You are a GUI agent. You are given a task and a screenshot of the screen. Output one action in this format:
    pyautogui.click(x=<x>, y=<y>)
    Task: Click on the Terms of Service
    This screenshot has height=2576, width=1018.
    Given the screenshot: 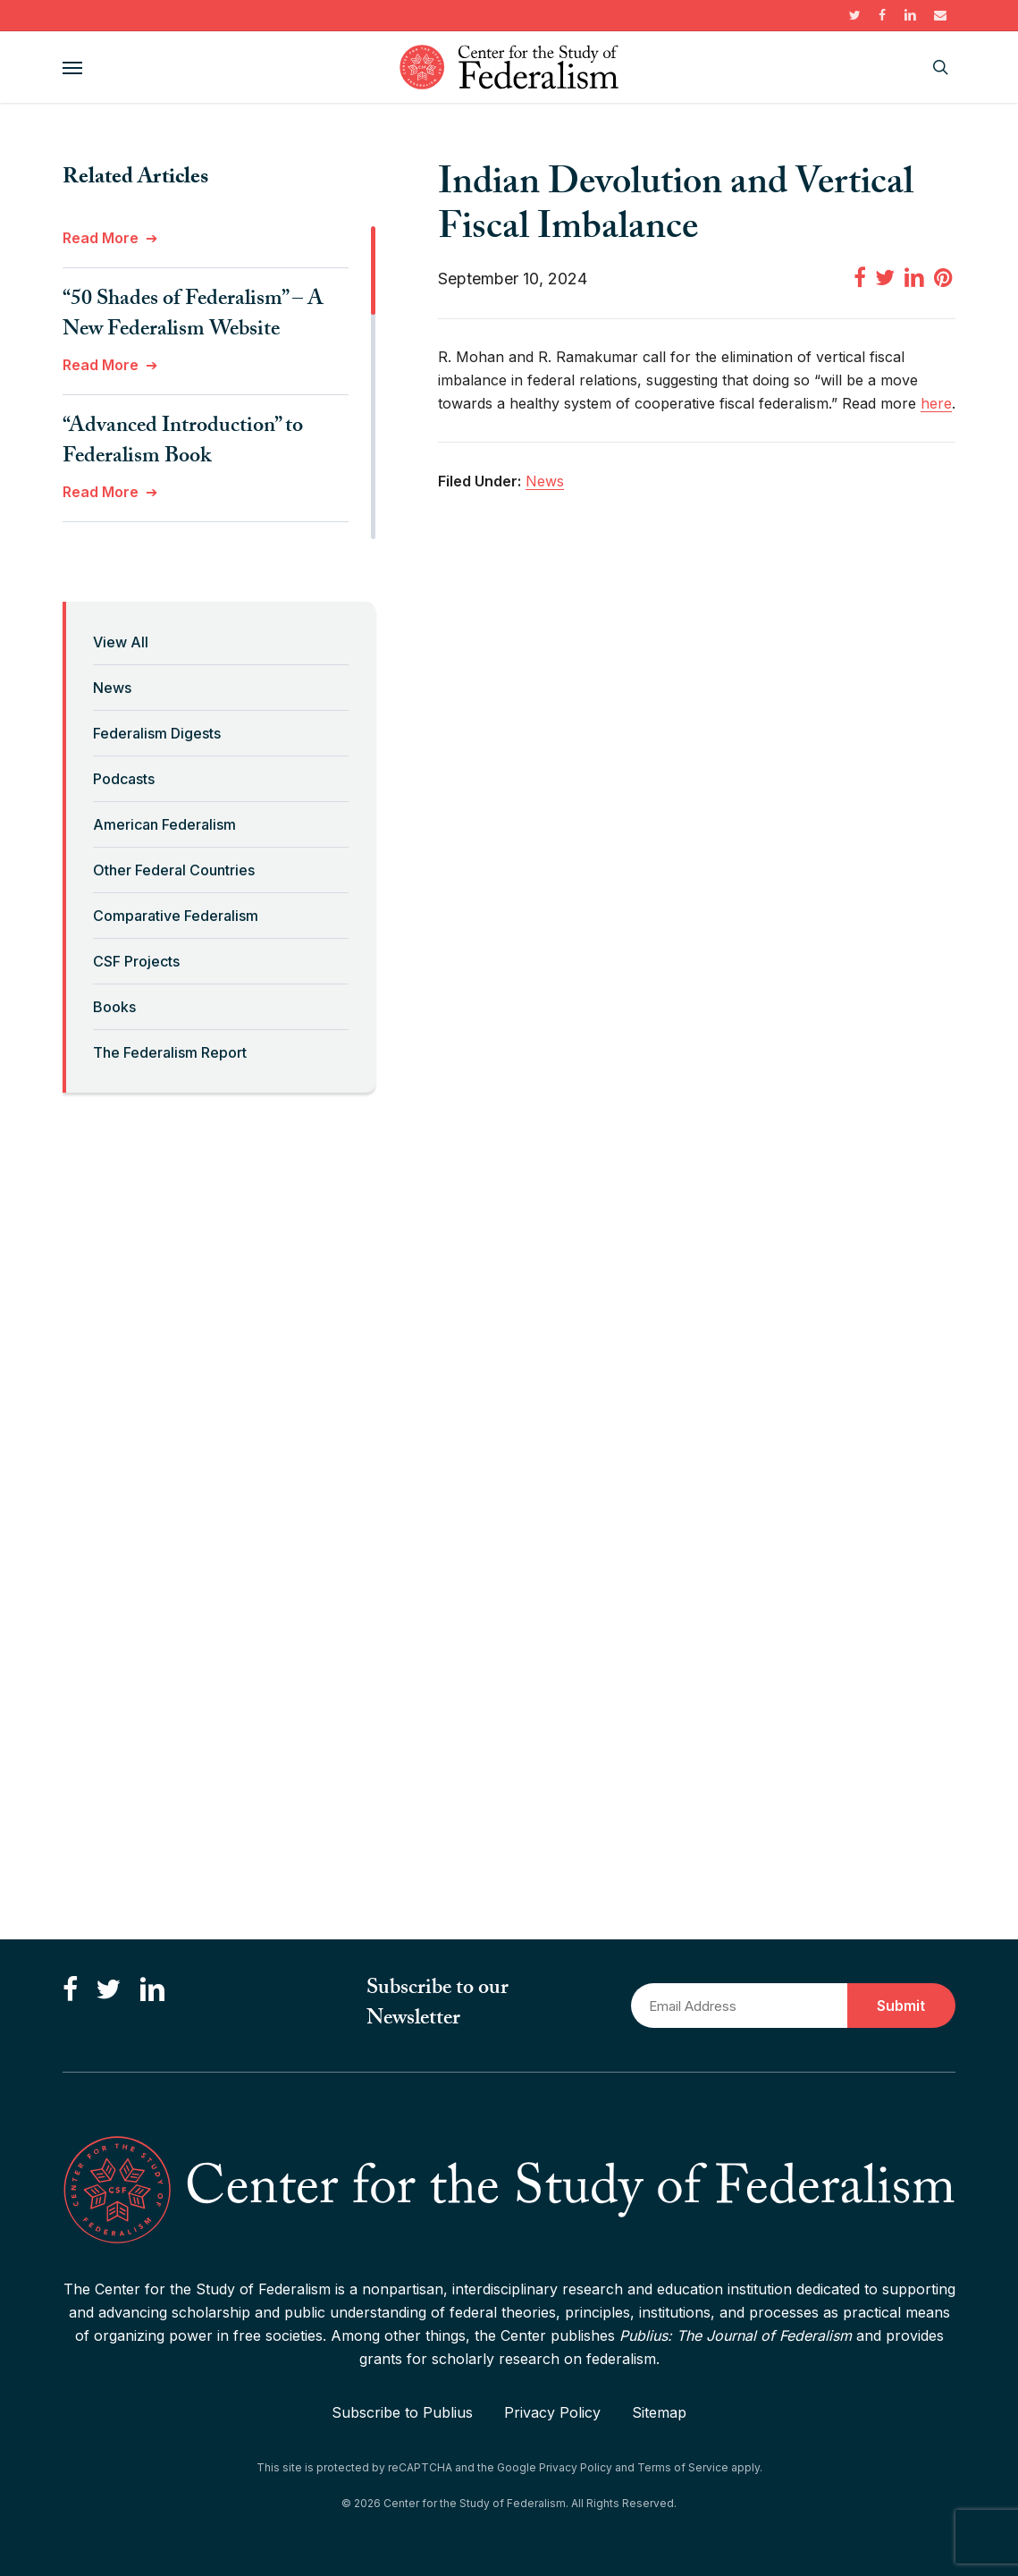 What is the action you would take?
    pyautogui.click(x=682, y=2467)
    